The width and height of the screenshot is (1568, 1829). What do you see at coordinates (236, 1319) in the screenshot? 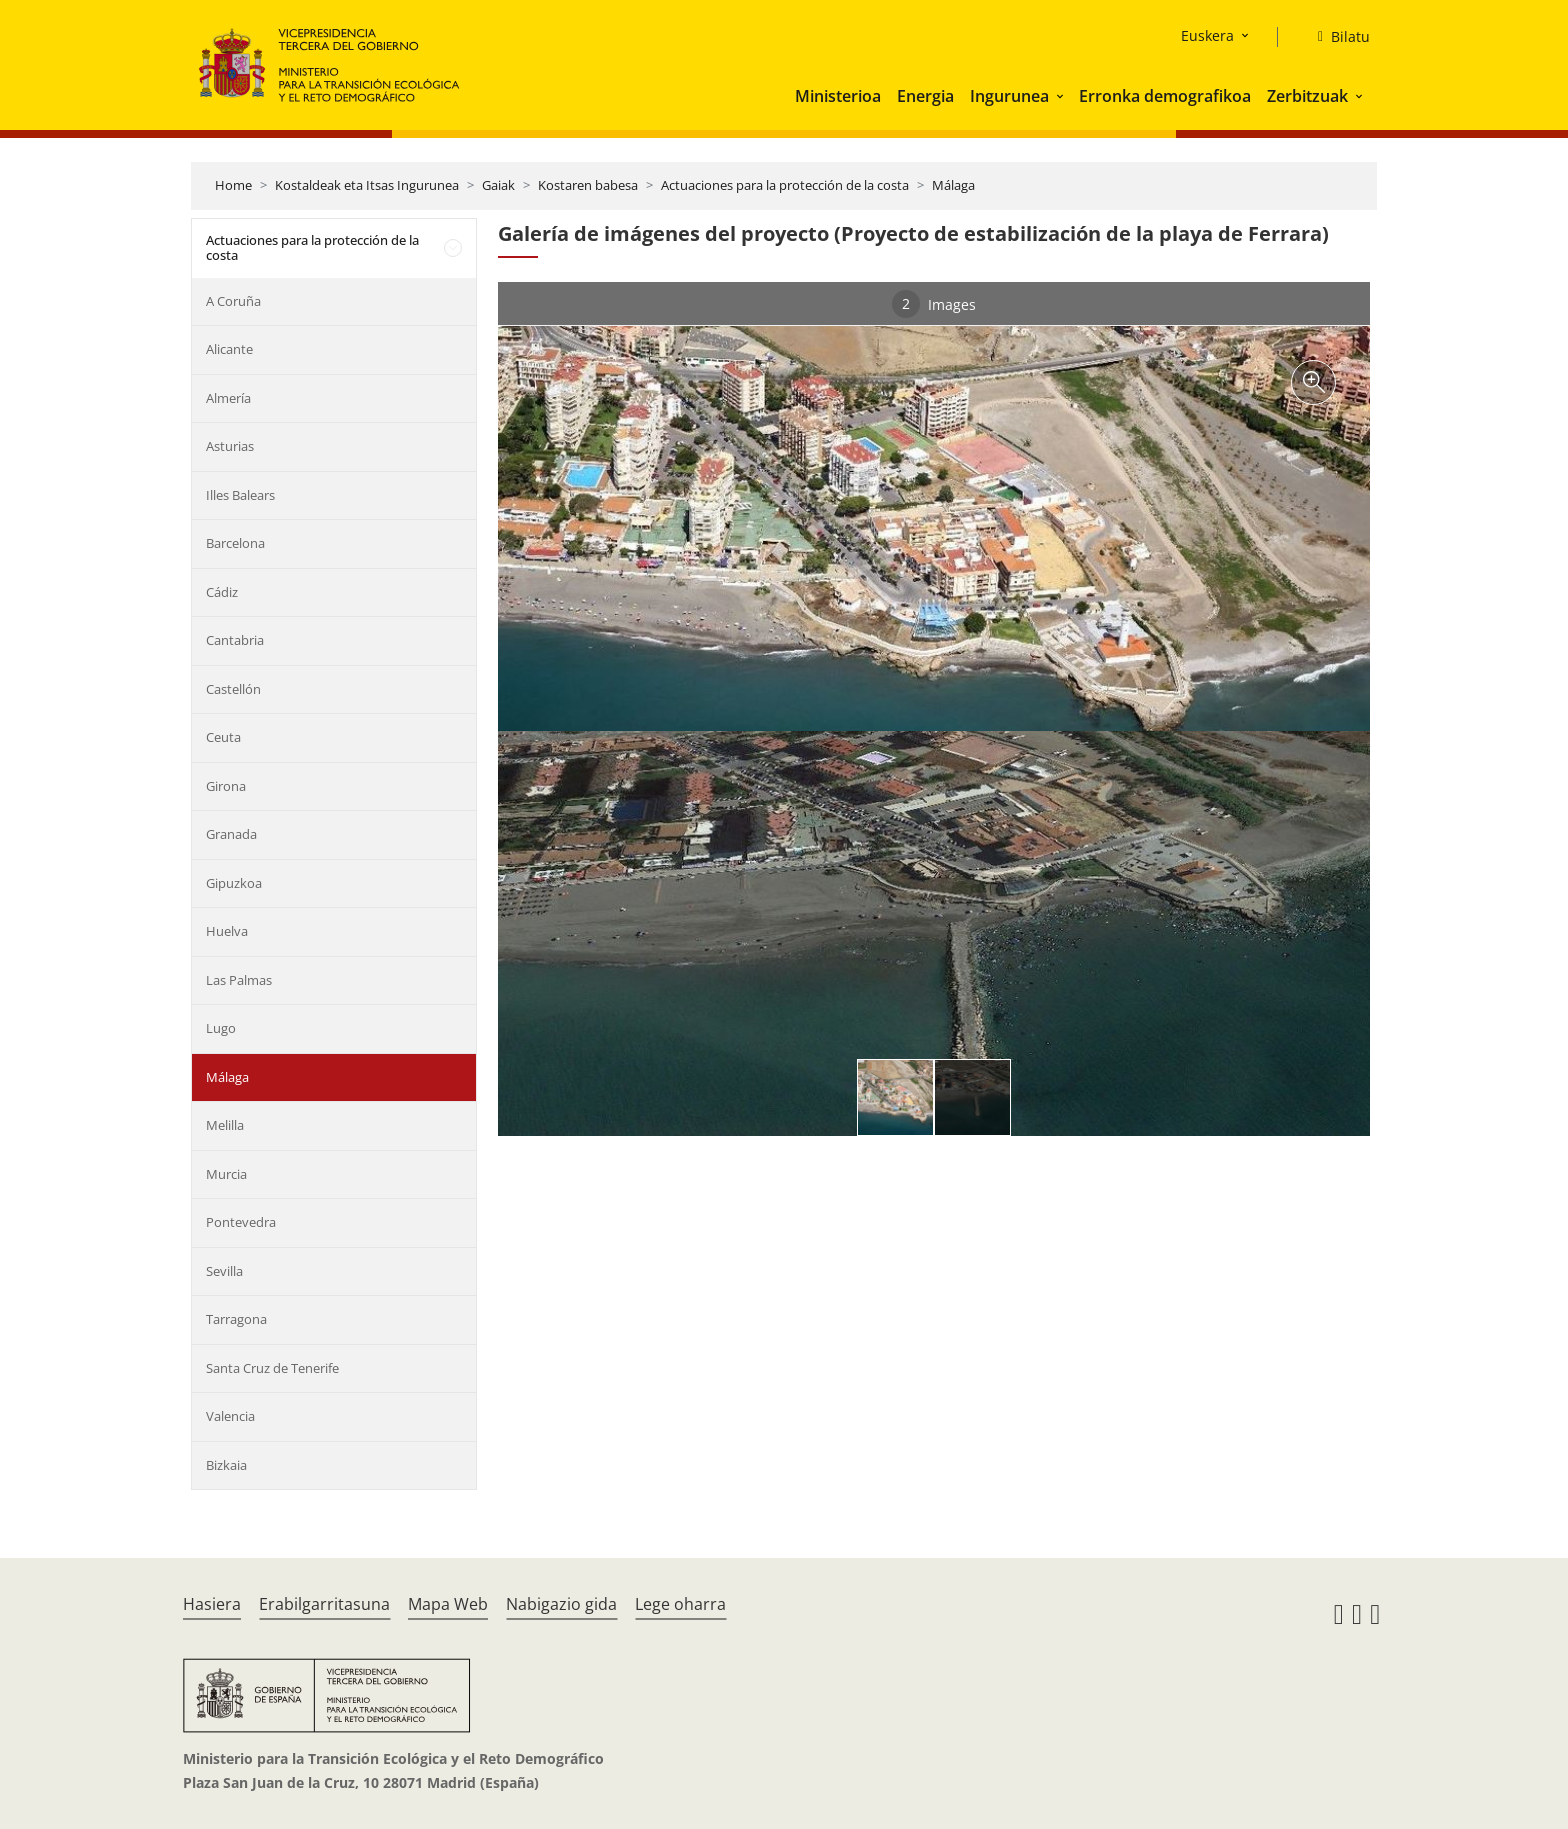
I see `Tarragona` at bounding box center [236, 1319].